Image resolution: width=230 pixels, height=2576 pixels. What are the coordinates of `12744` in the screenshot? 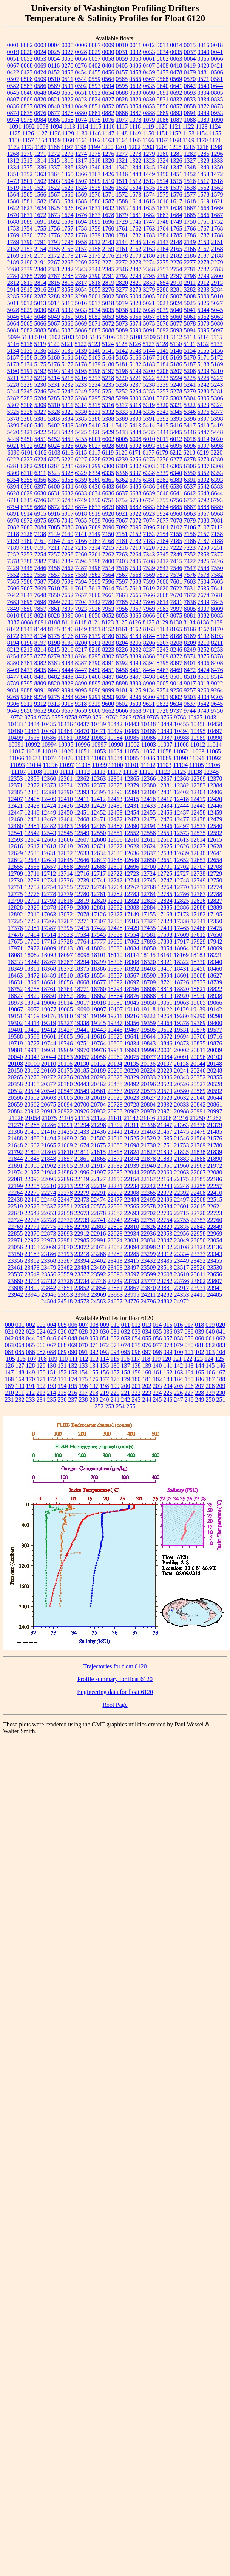 It's located at (131, 880).